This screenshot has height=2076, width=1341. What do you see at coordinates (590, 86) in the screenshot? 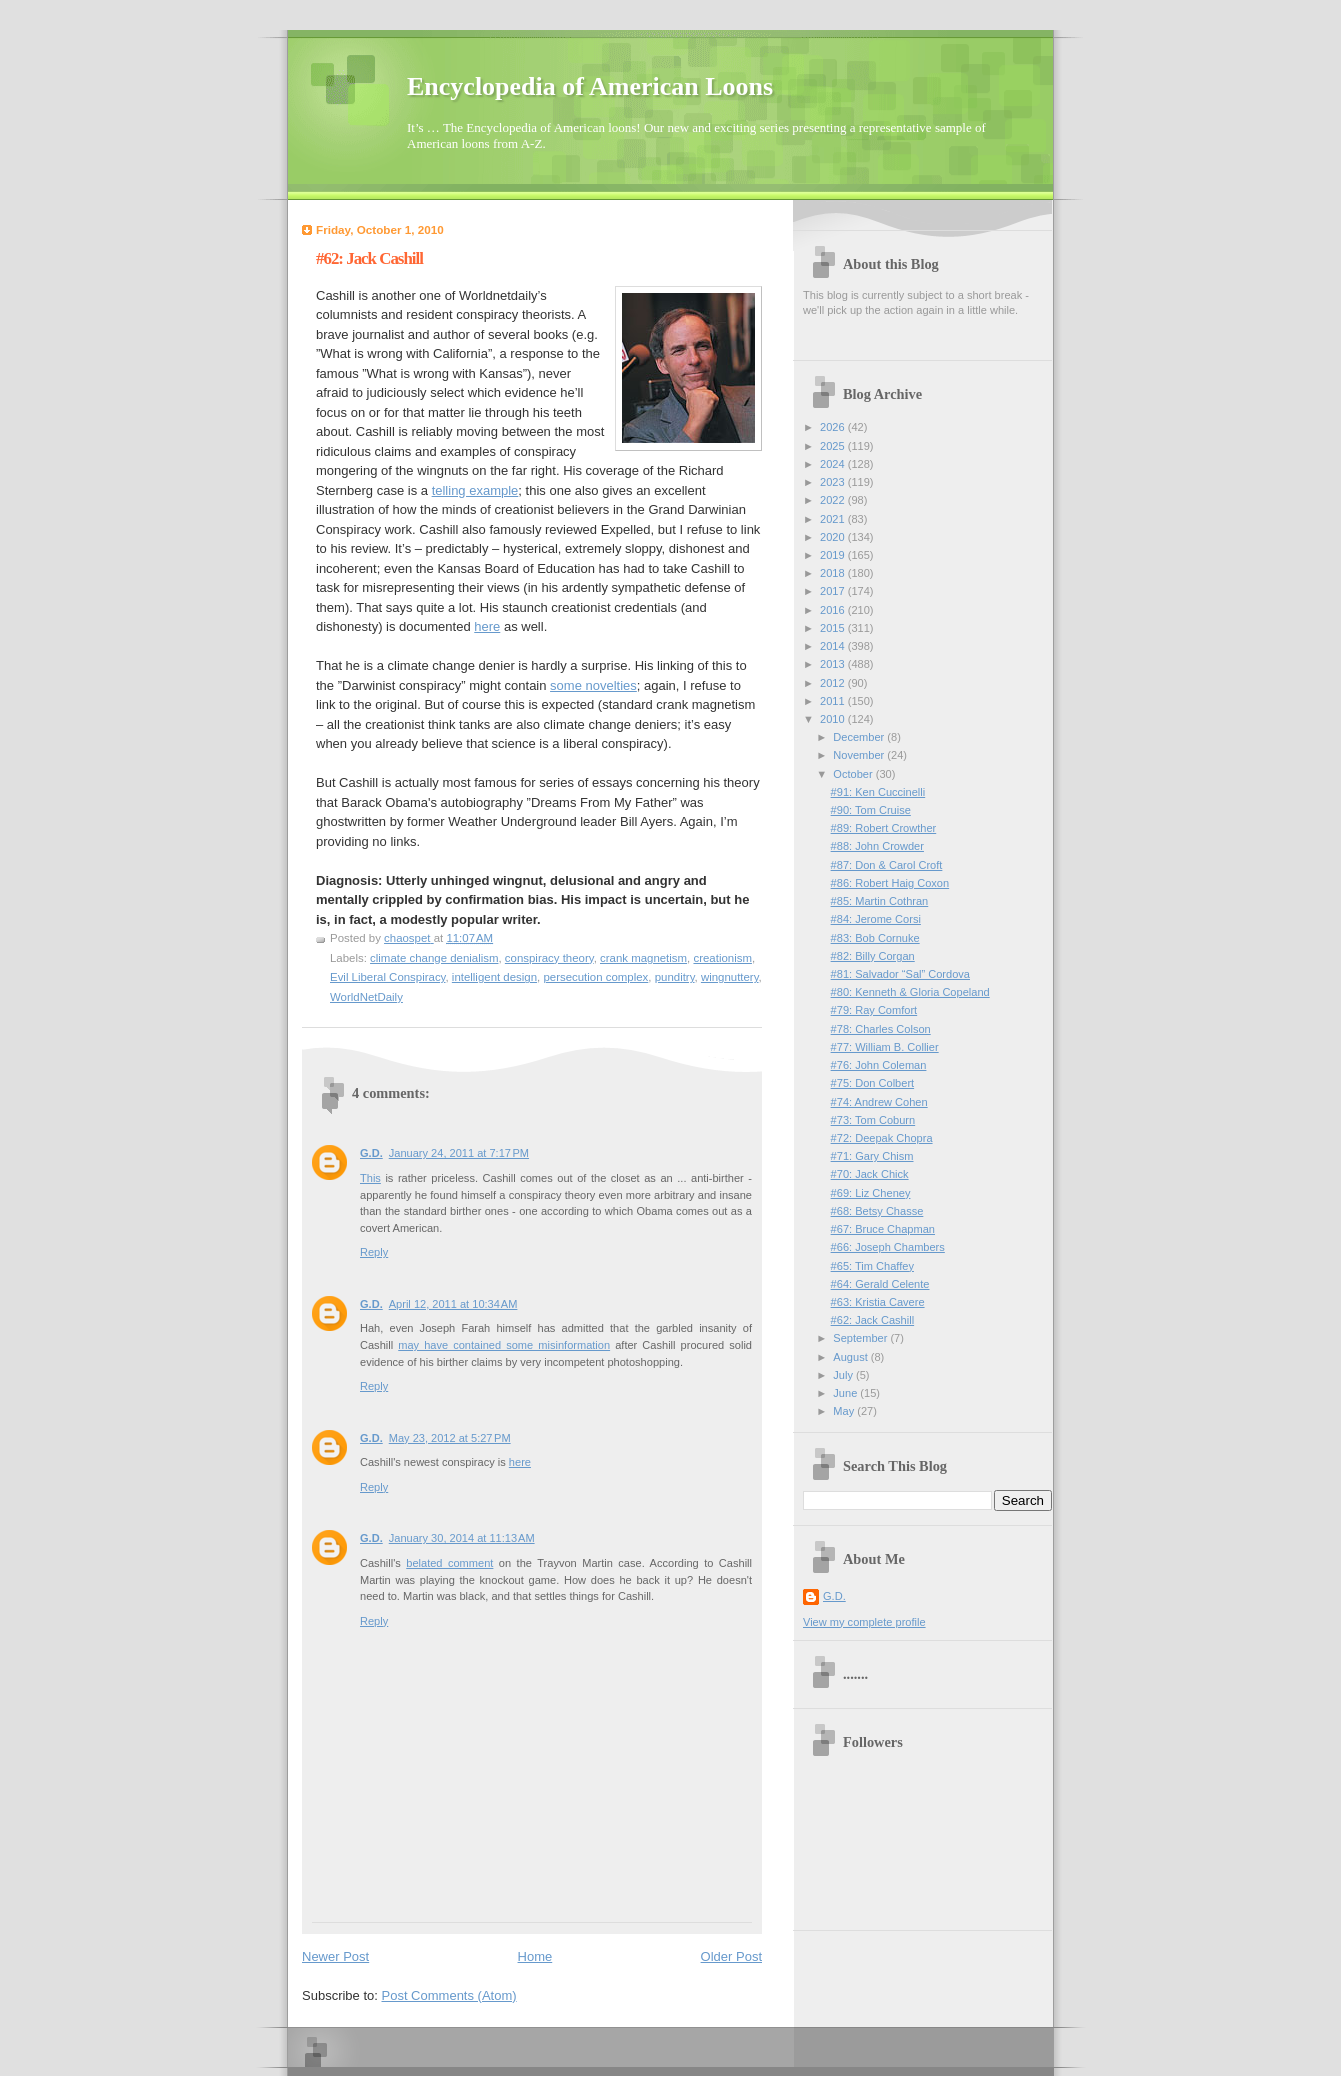
I see `Encyclopedia of American Loons` at bounding box center [590, 86].